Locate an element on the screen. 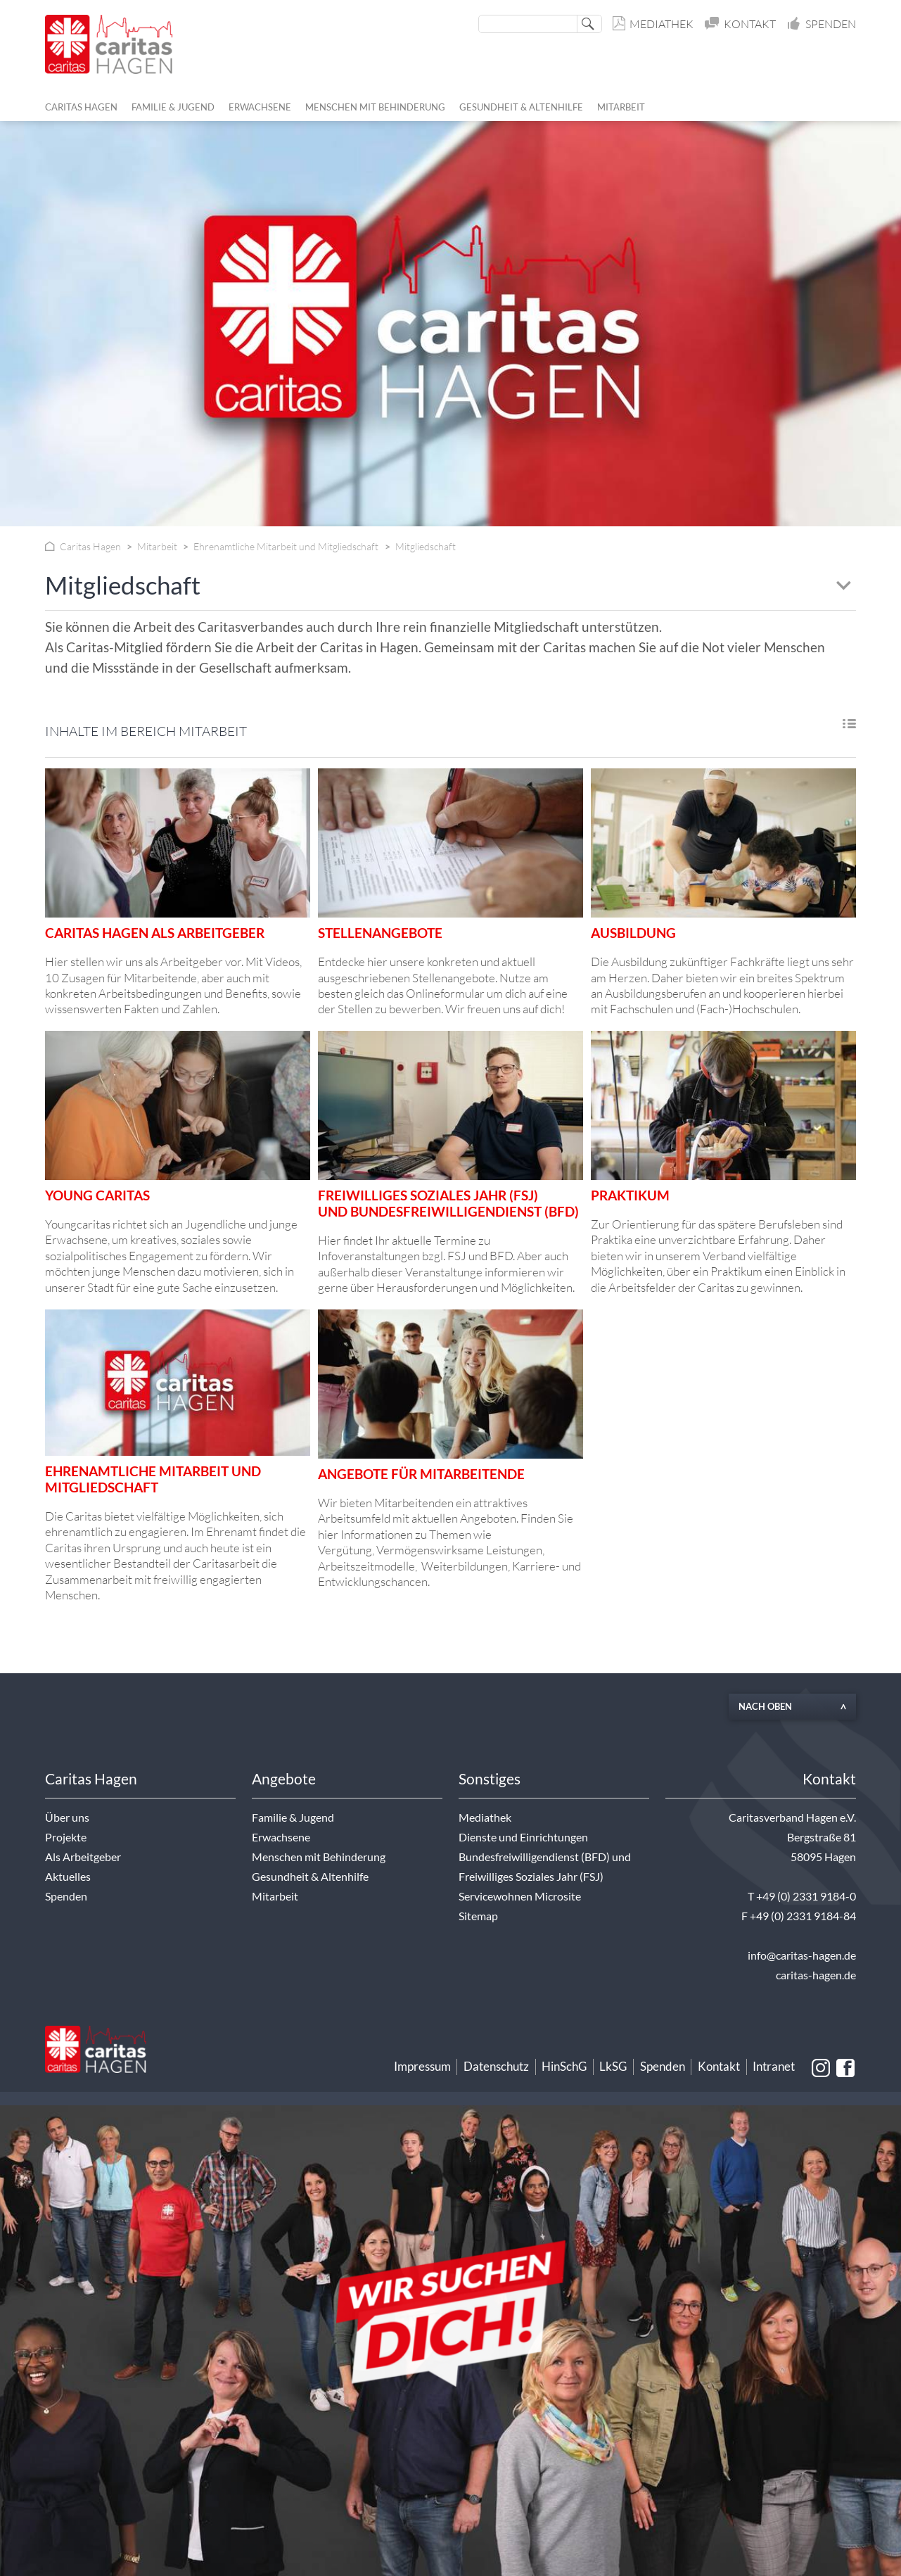  Projekte is located at coordinates (66, 1837).